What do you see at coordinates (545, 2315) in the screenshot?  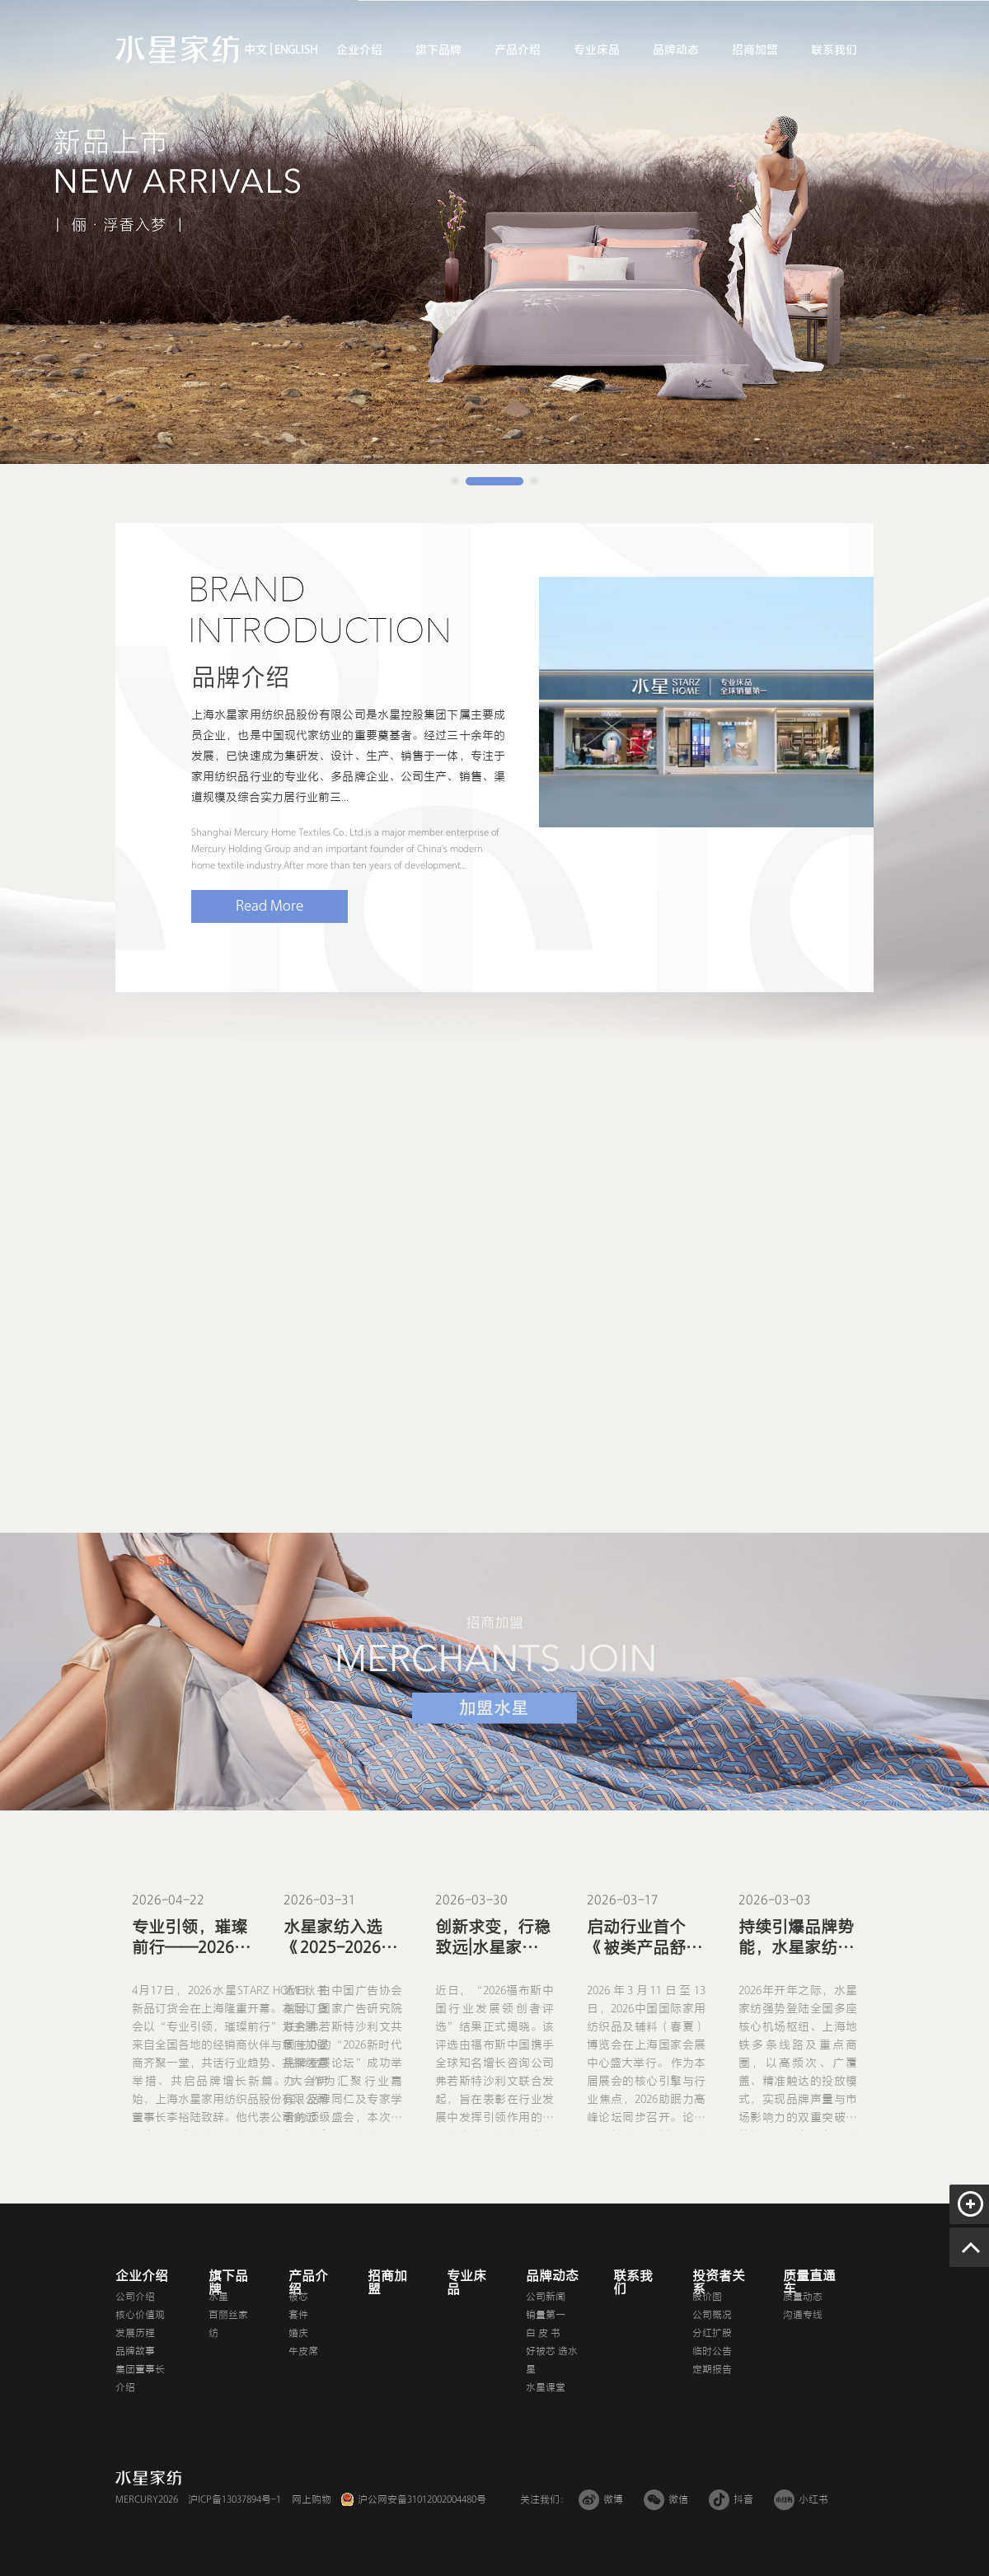 I see `销量第一` at bounding box center [545, 2315].